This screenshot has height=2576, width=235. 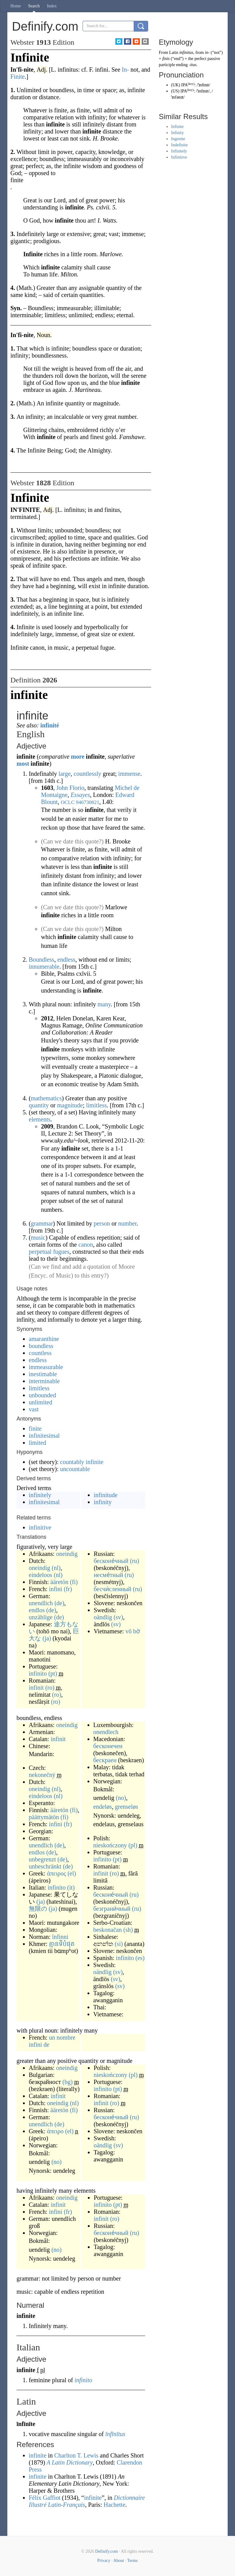 I want to click on infinite, so click(x=38, y=2455).